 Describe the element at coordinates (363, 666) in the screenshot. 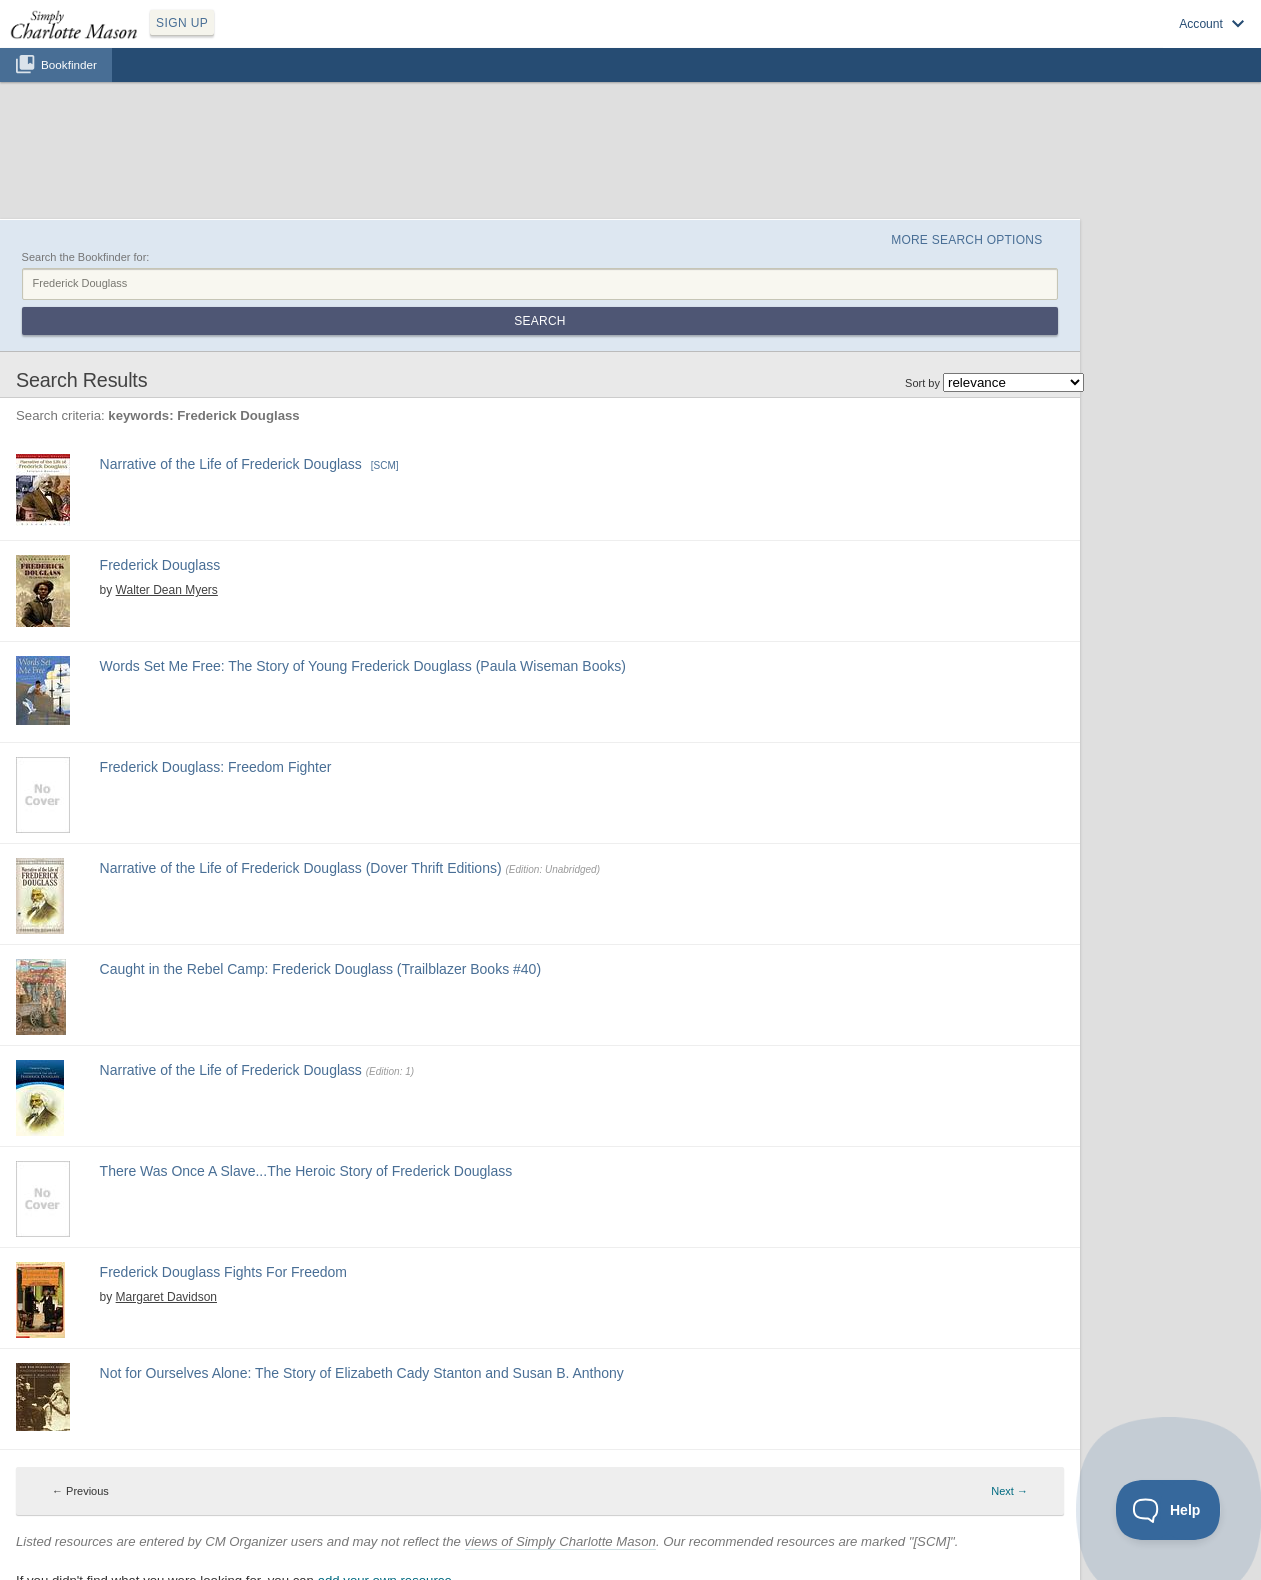

I see `Words Set Me Free: The Story of Young Frederick Douglass (Paula Wiseman Books)` at that location.